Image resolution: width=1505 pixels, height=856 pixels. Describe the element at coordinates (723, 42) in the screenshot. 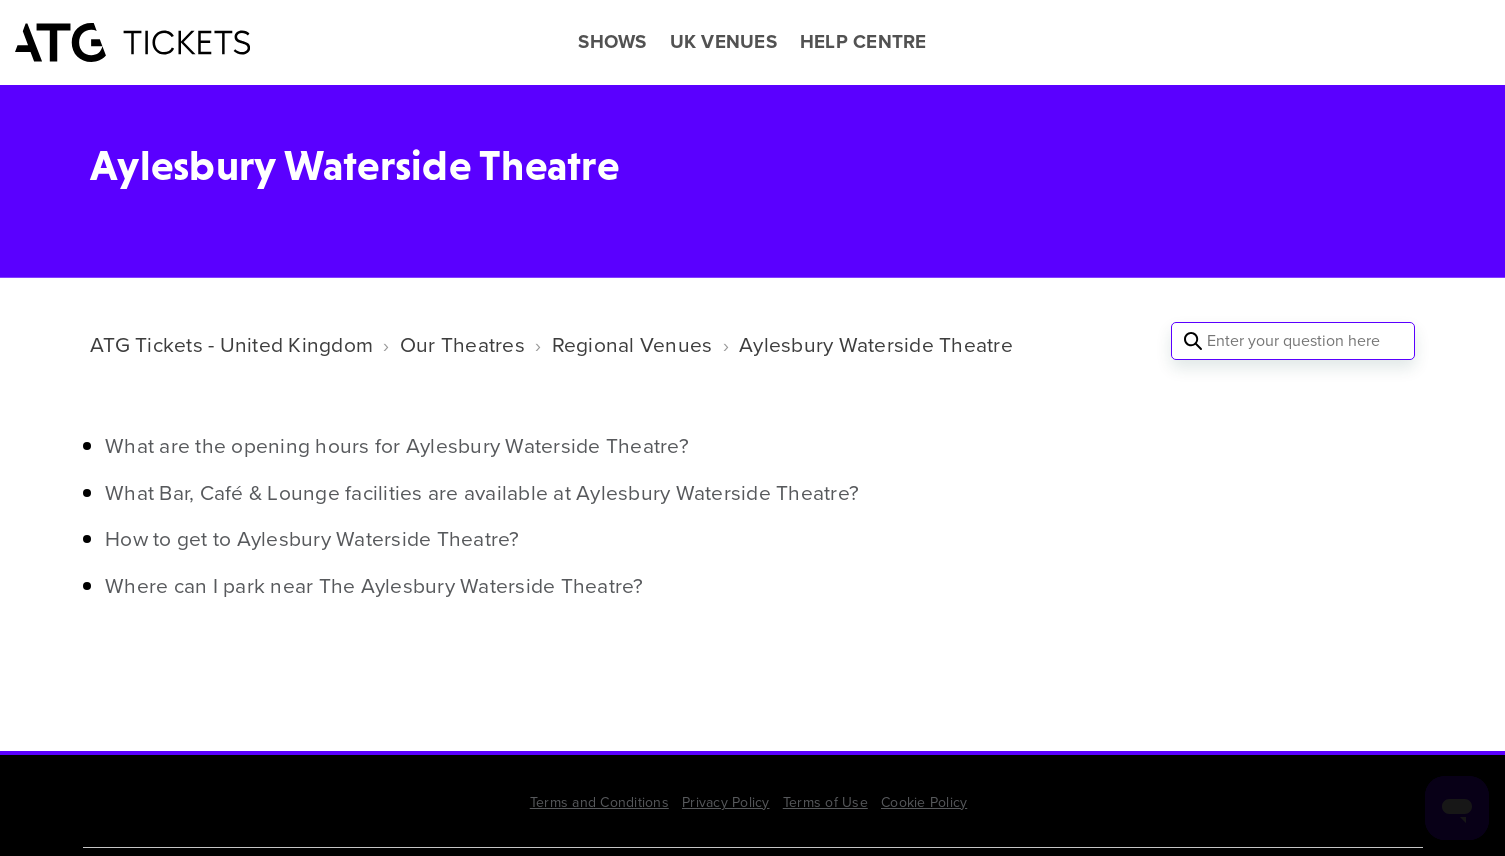

I see `UK VENUES` at that location.